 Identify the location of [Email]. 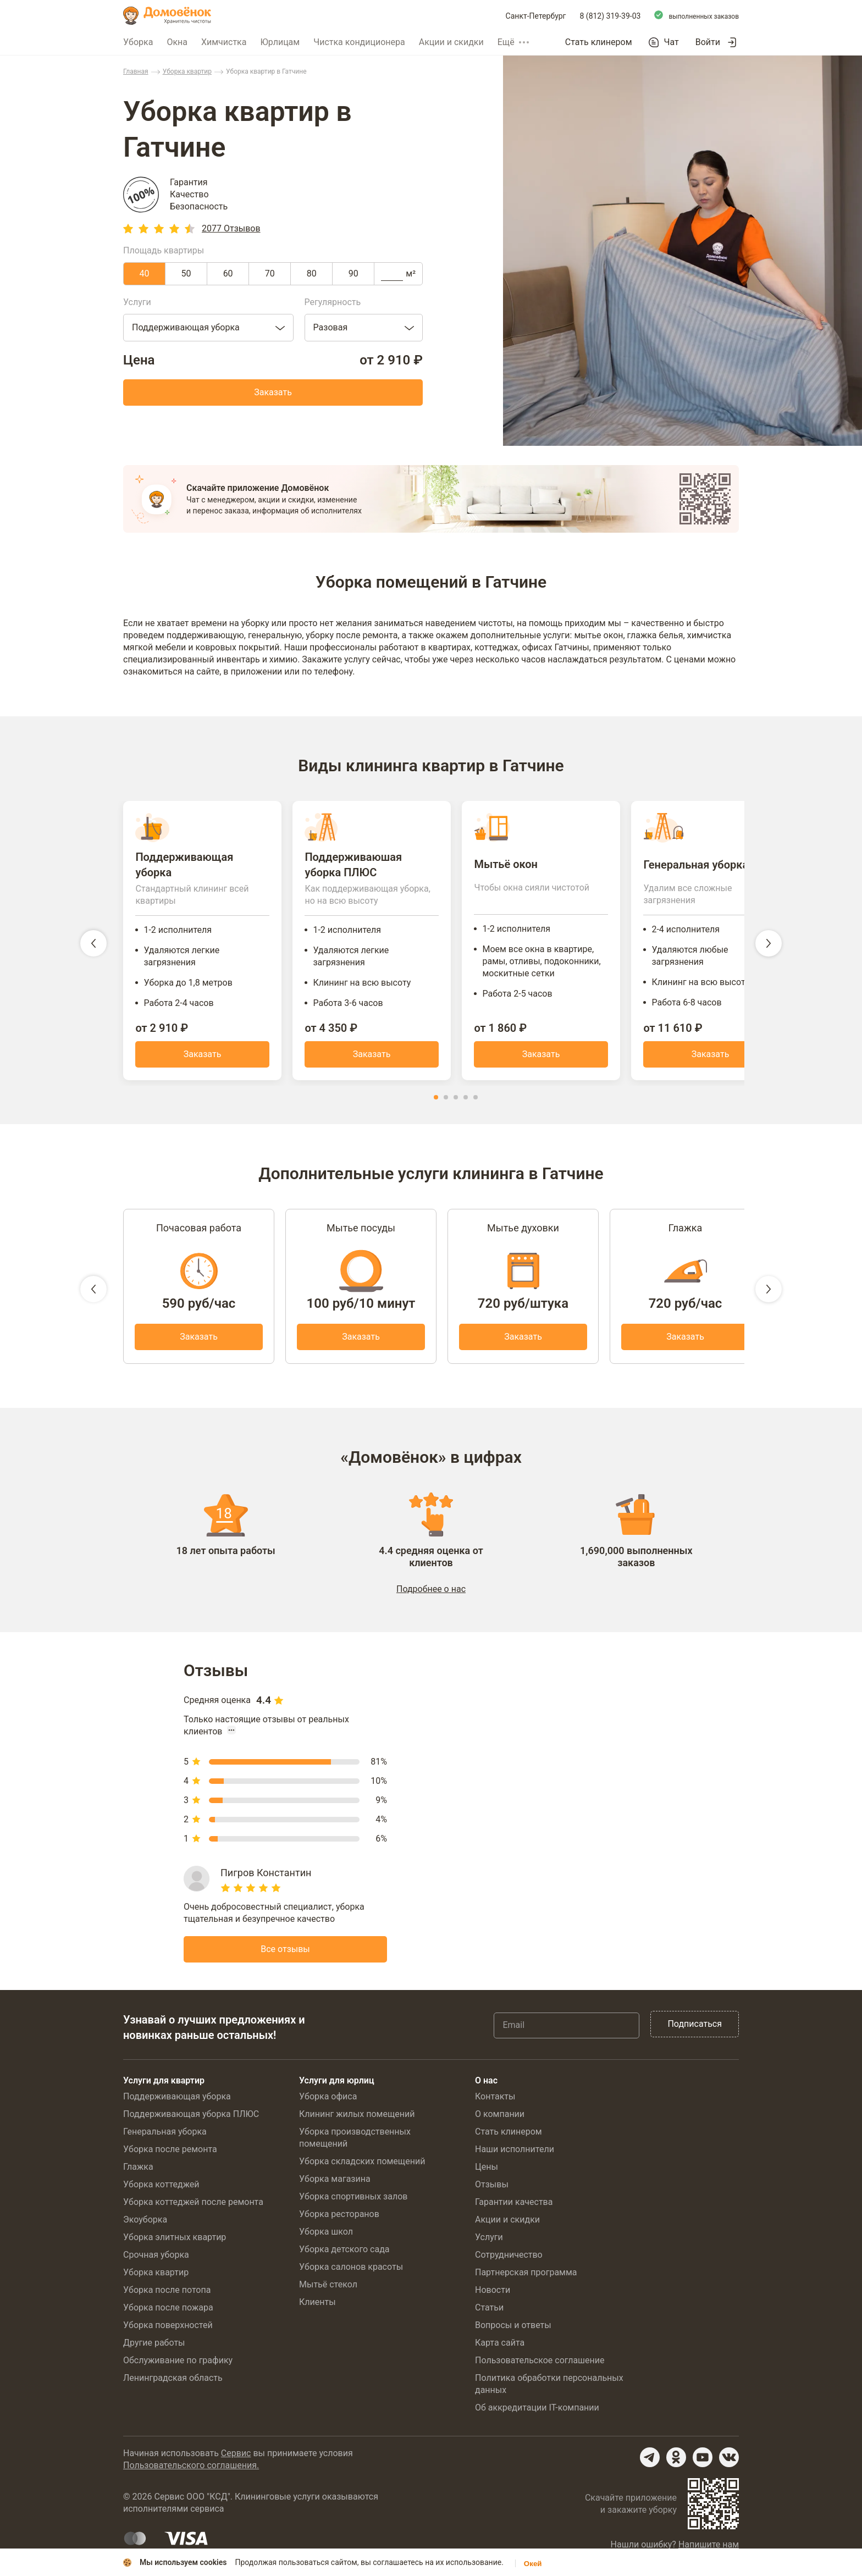
(566, 2030).